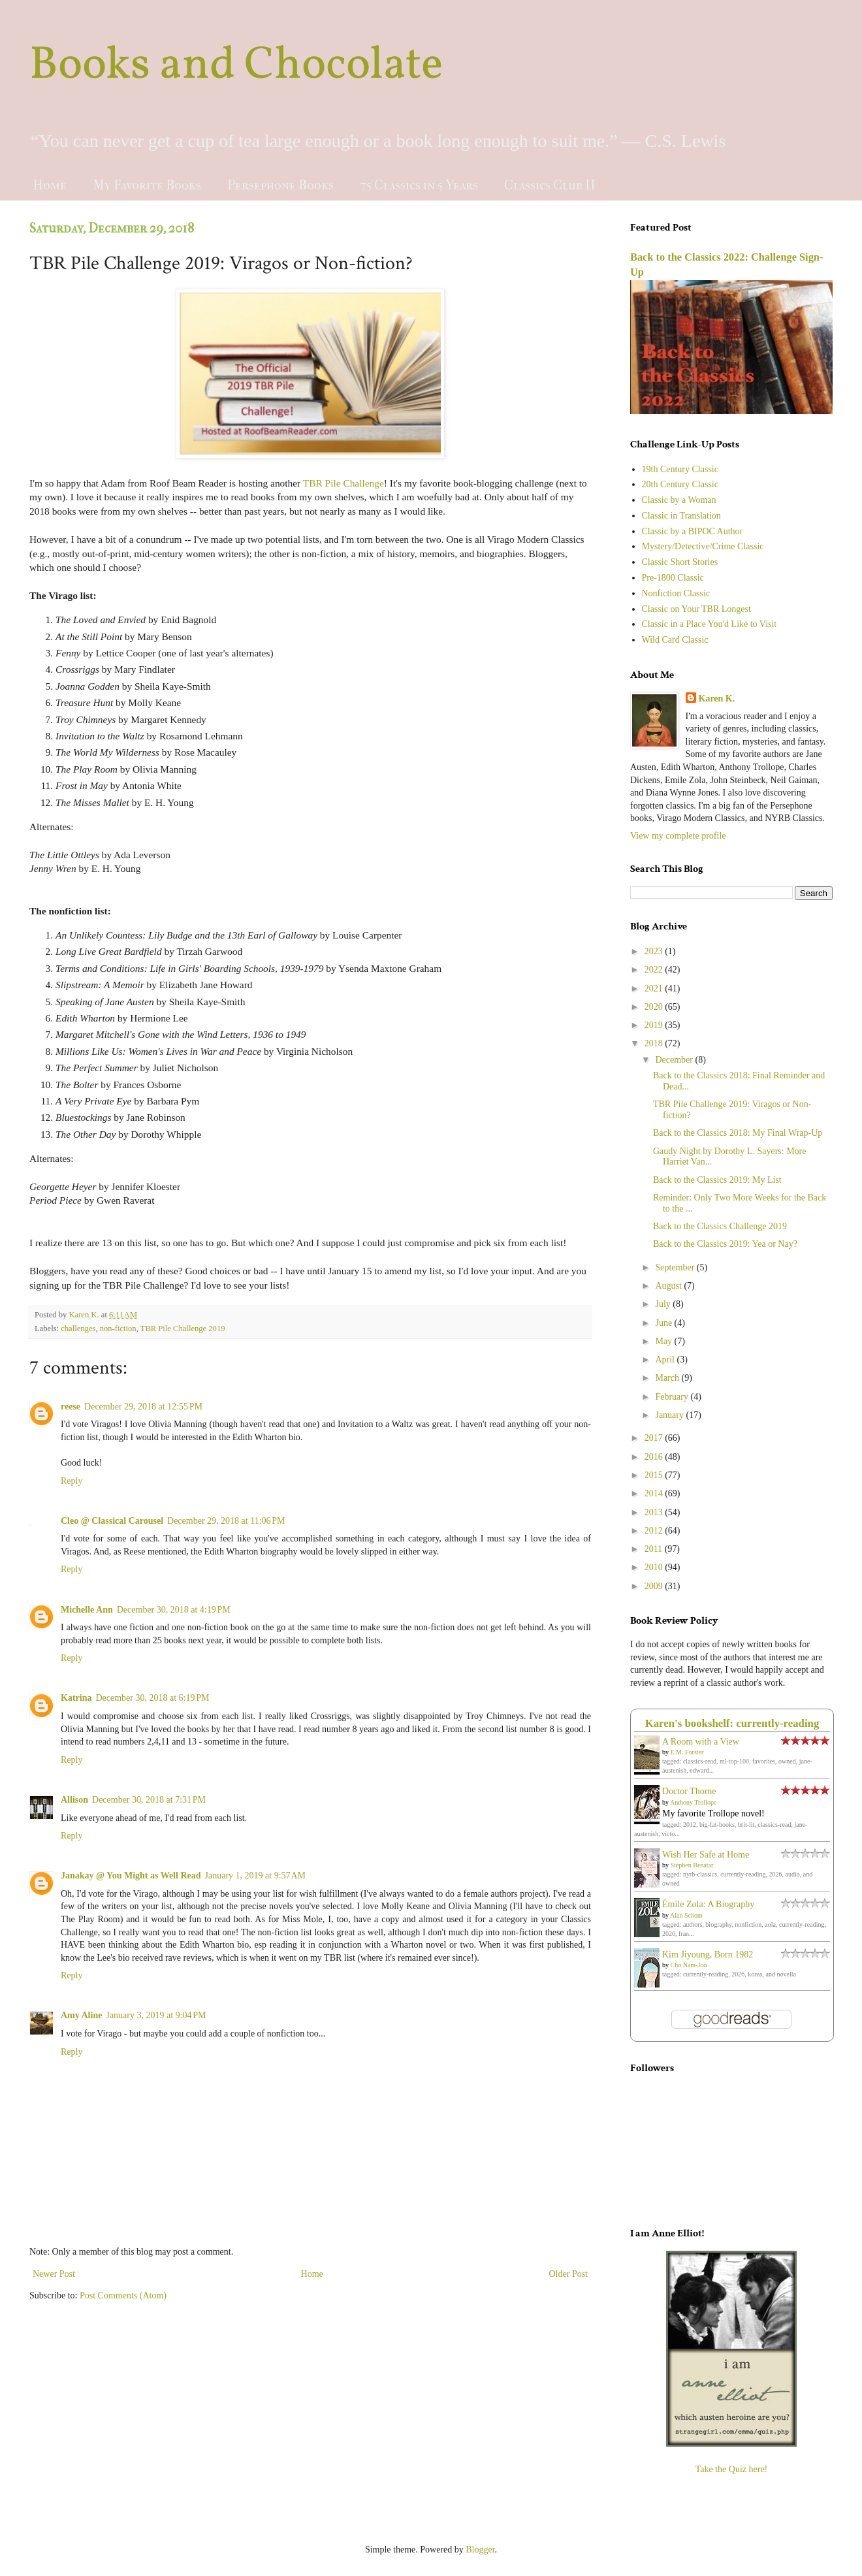 Image resolution: width=862 pixels, height=2576 pixels. What do you see at coordinates (705, 1855) in the screenshot?
I see `Wish Her Safe at Home` at bounding box center [705, 1855].